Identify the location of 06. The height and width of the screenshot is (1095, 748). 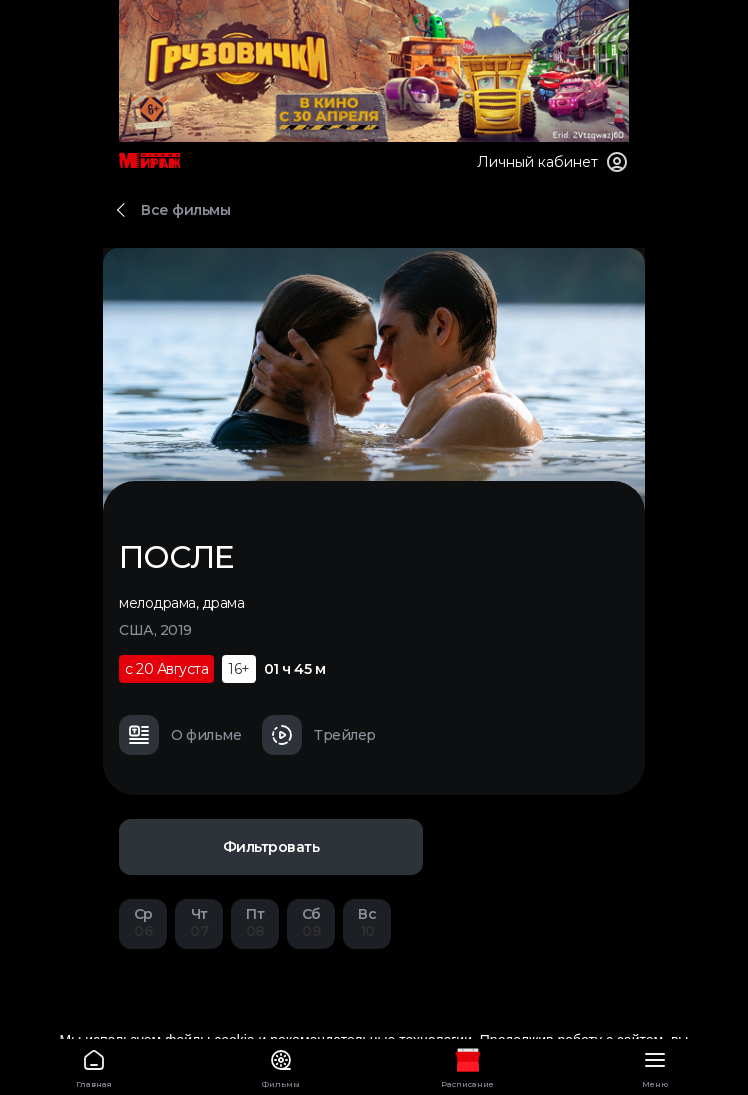
(143, 922).